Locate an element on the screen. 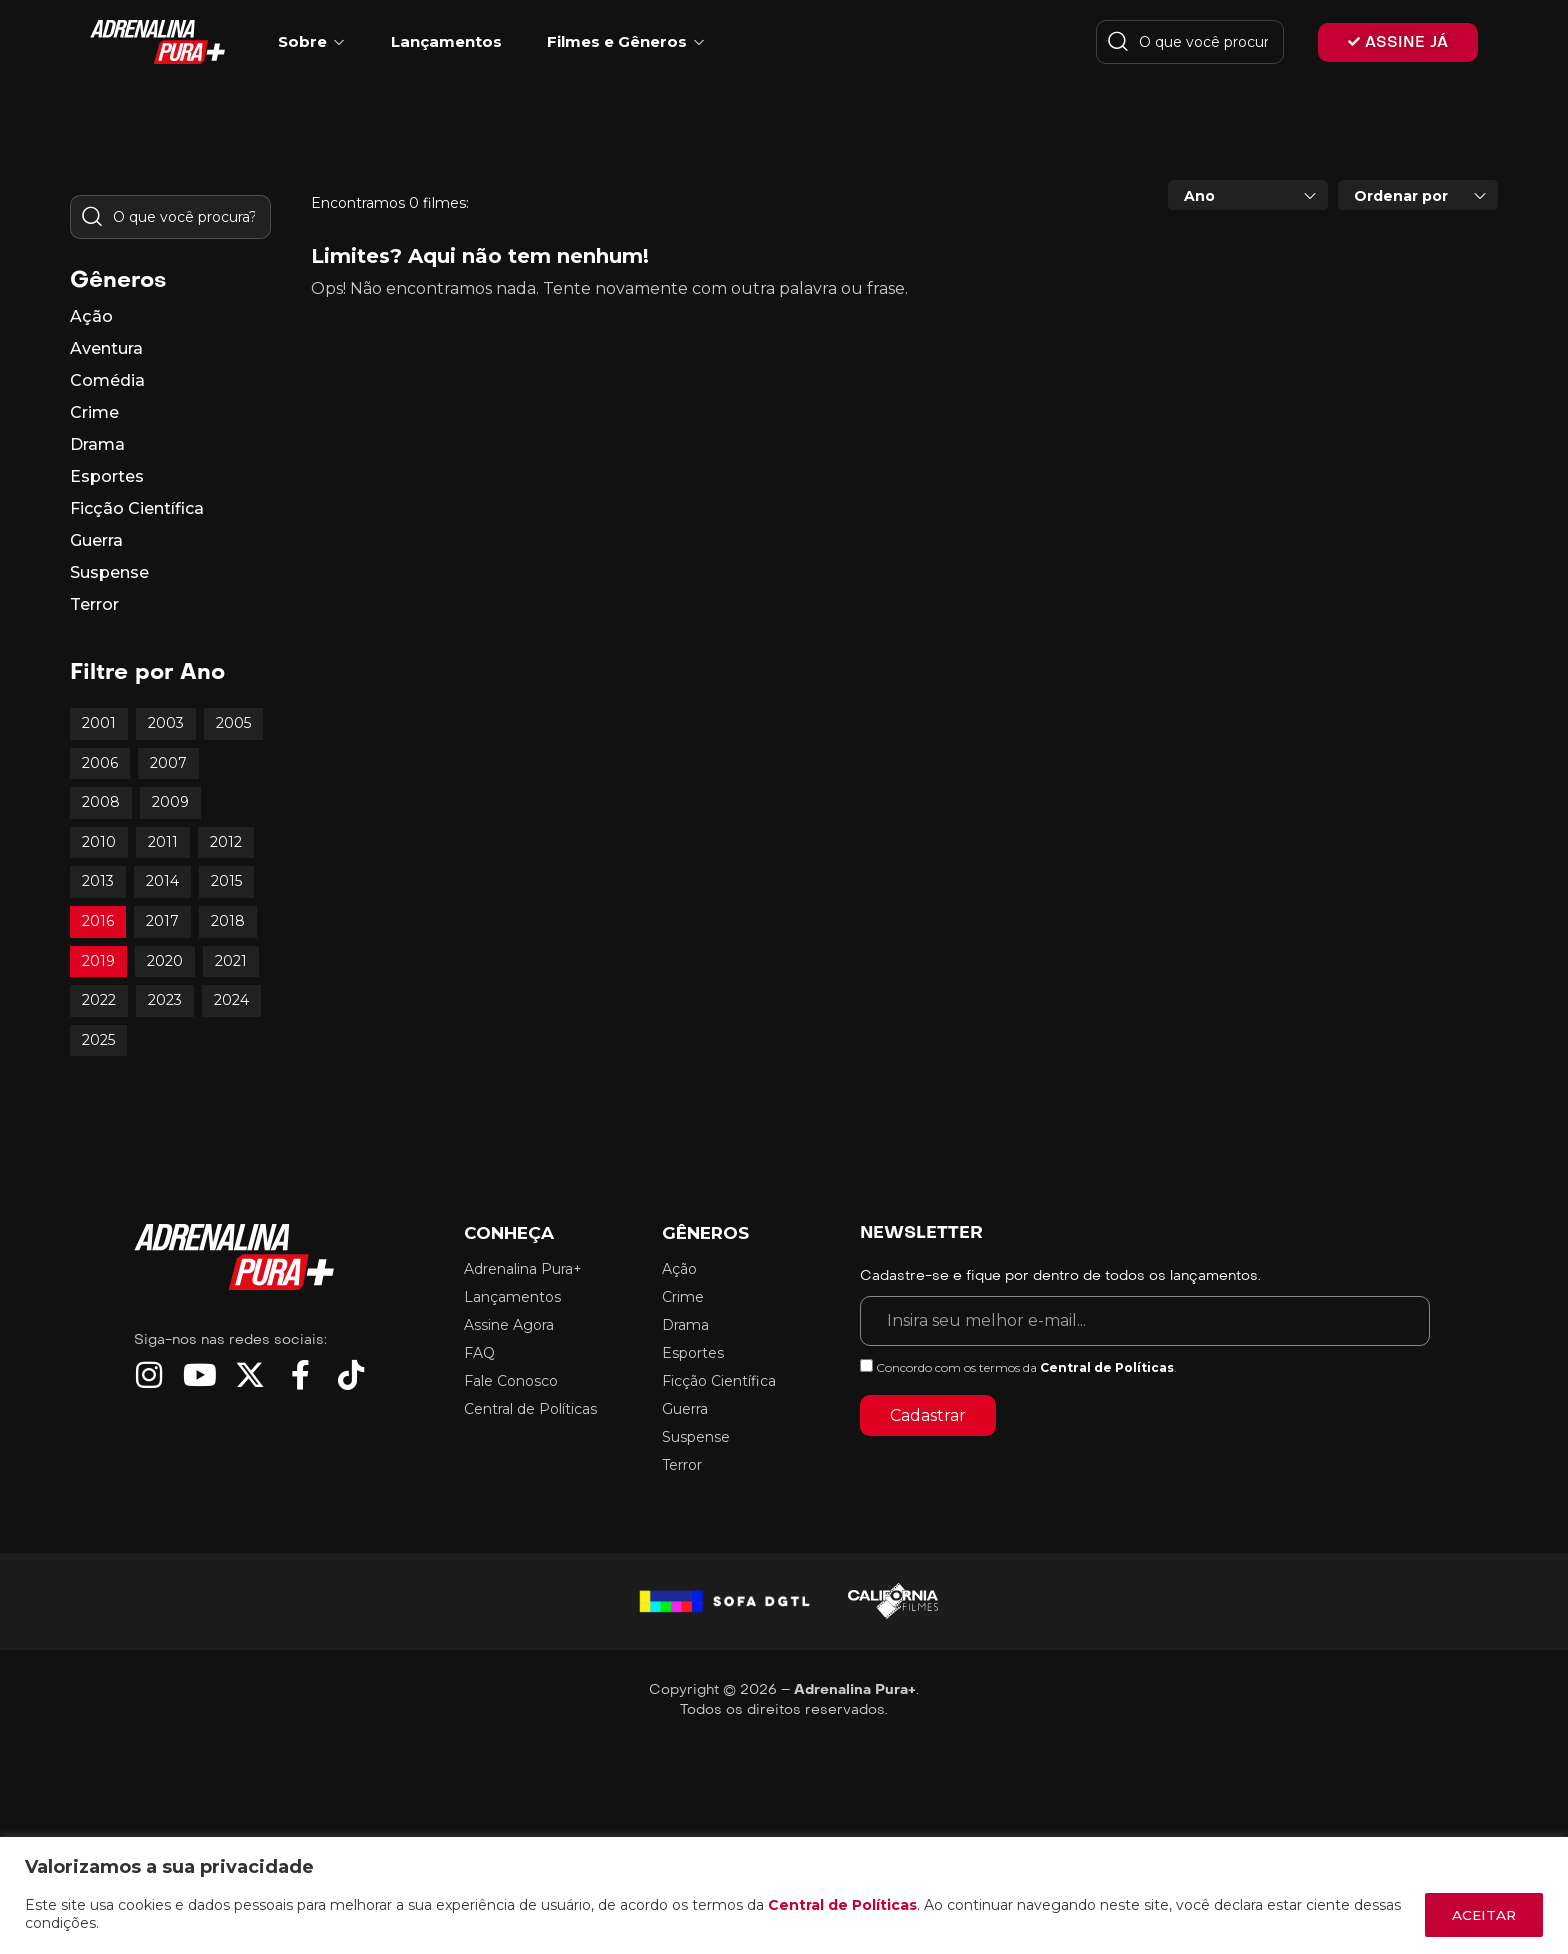  ACEITAR is located at coordinates (1481, 1915).